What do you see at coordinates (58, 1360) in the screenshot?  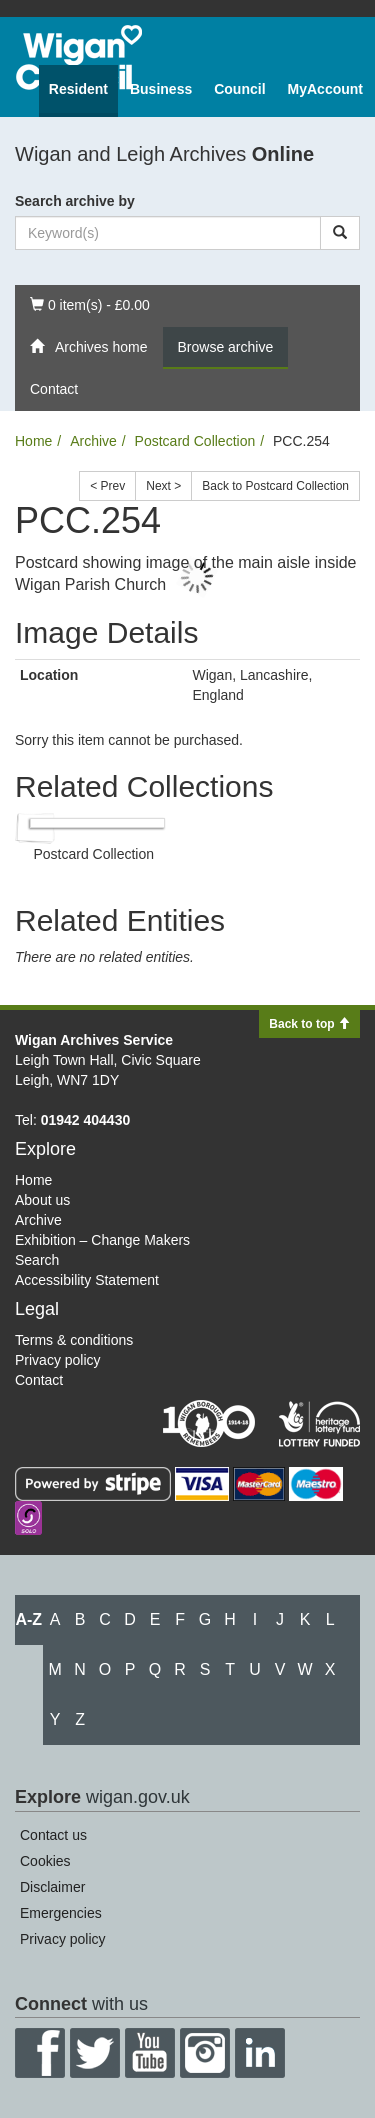 I see `Privacy policy` at bounding box center [58, 1360].